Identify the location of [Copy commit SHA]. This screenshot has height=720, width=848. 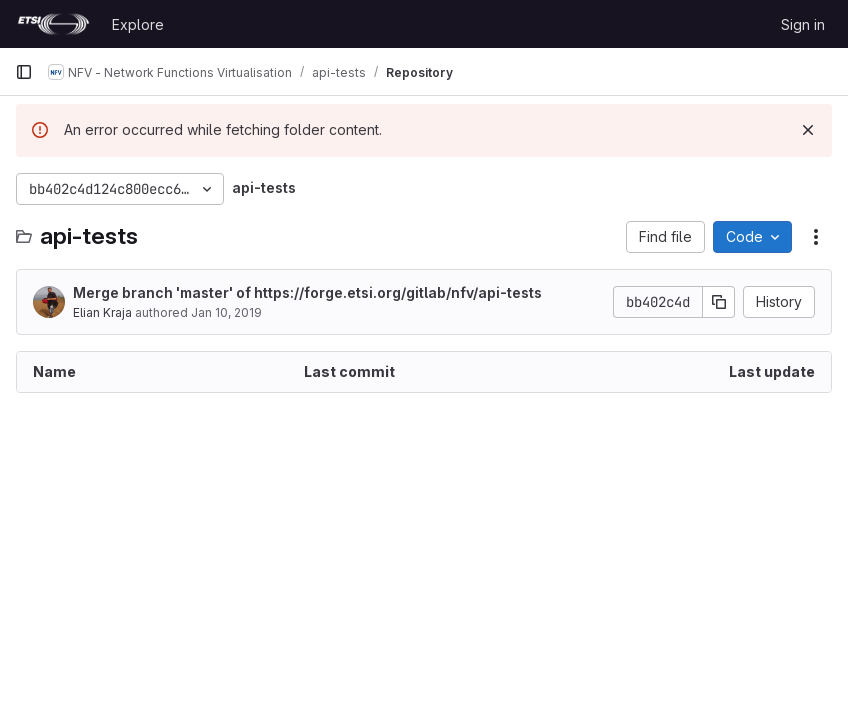
(719, 302).